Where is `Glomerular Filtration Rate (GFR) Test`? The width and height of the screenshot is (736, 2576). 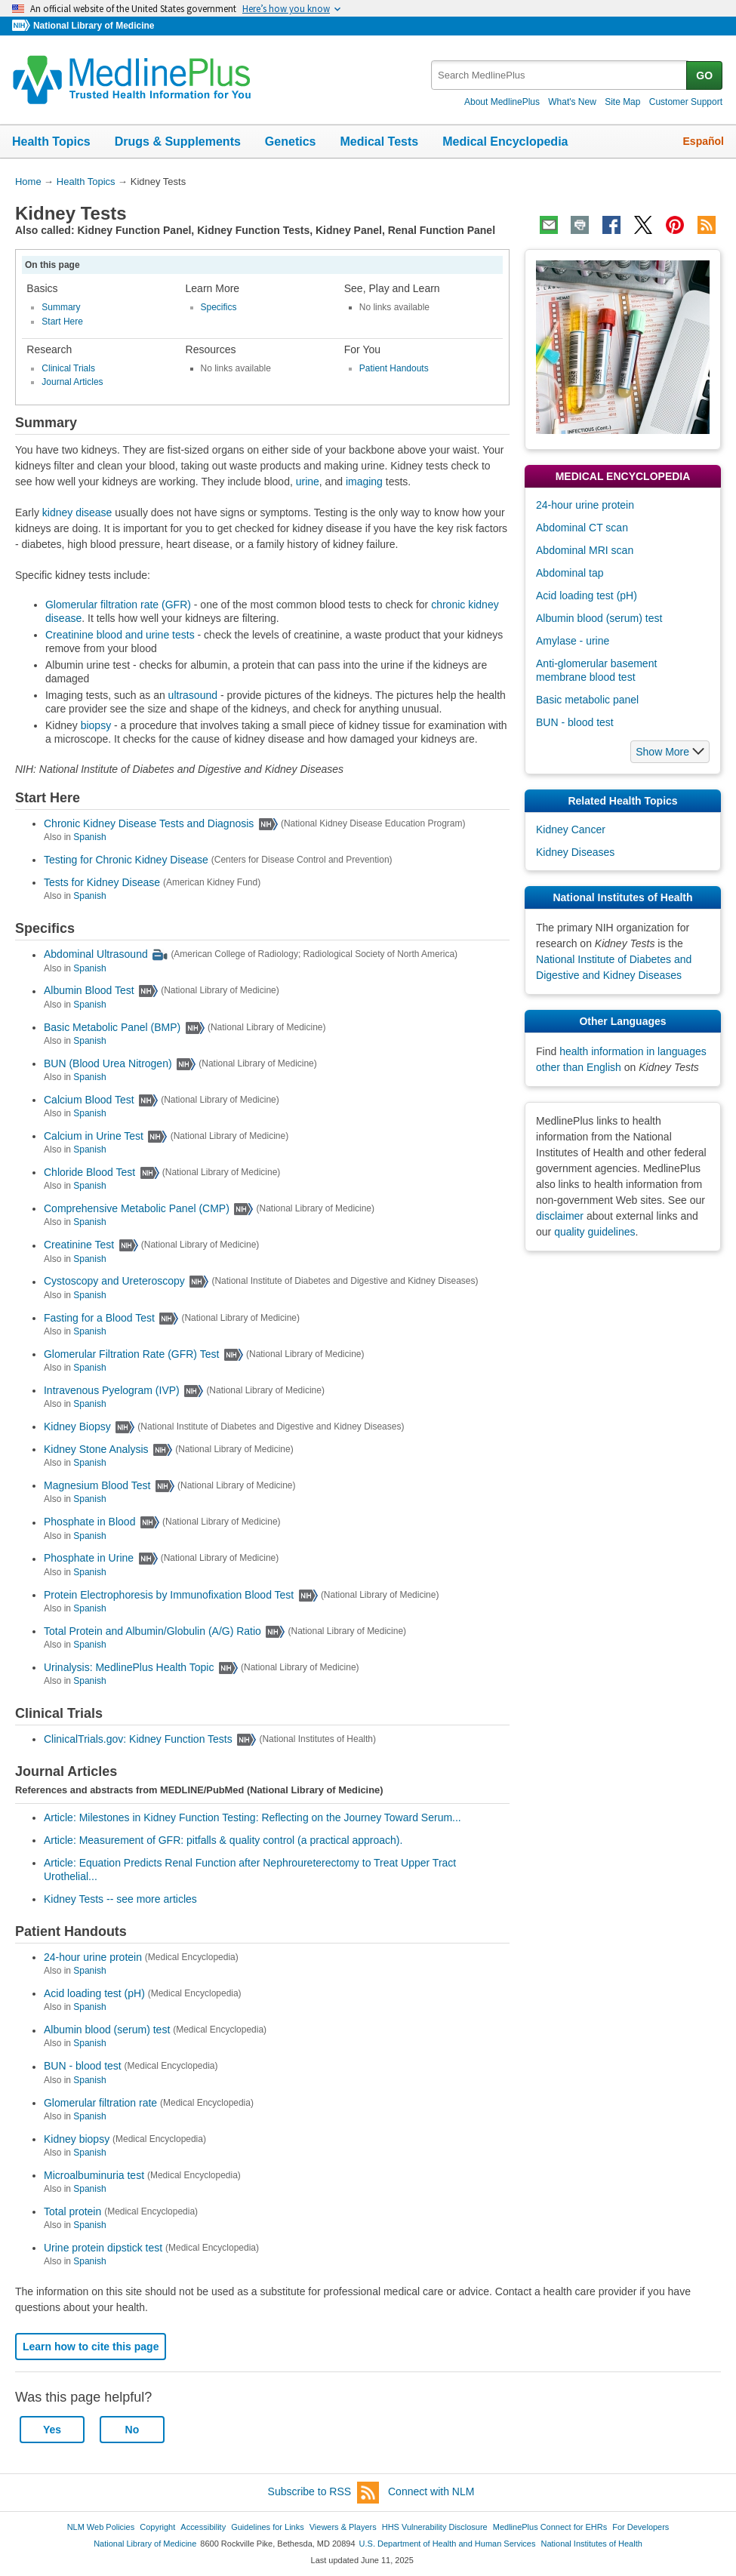
Glomerular Filtration Rate (GFR) Test is located at coordinates (131, 1354).